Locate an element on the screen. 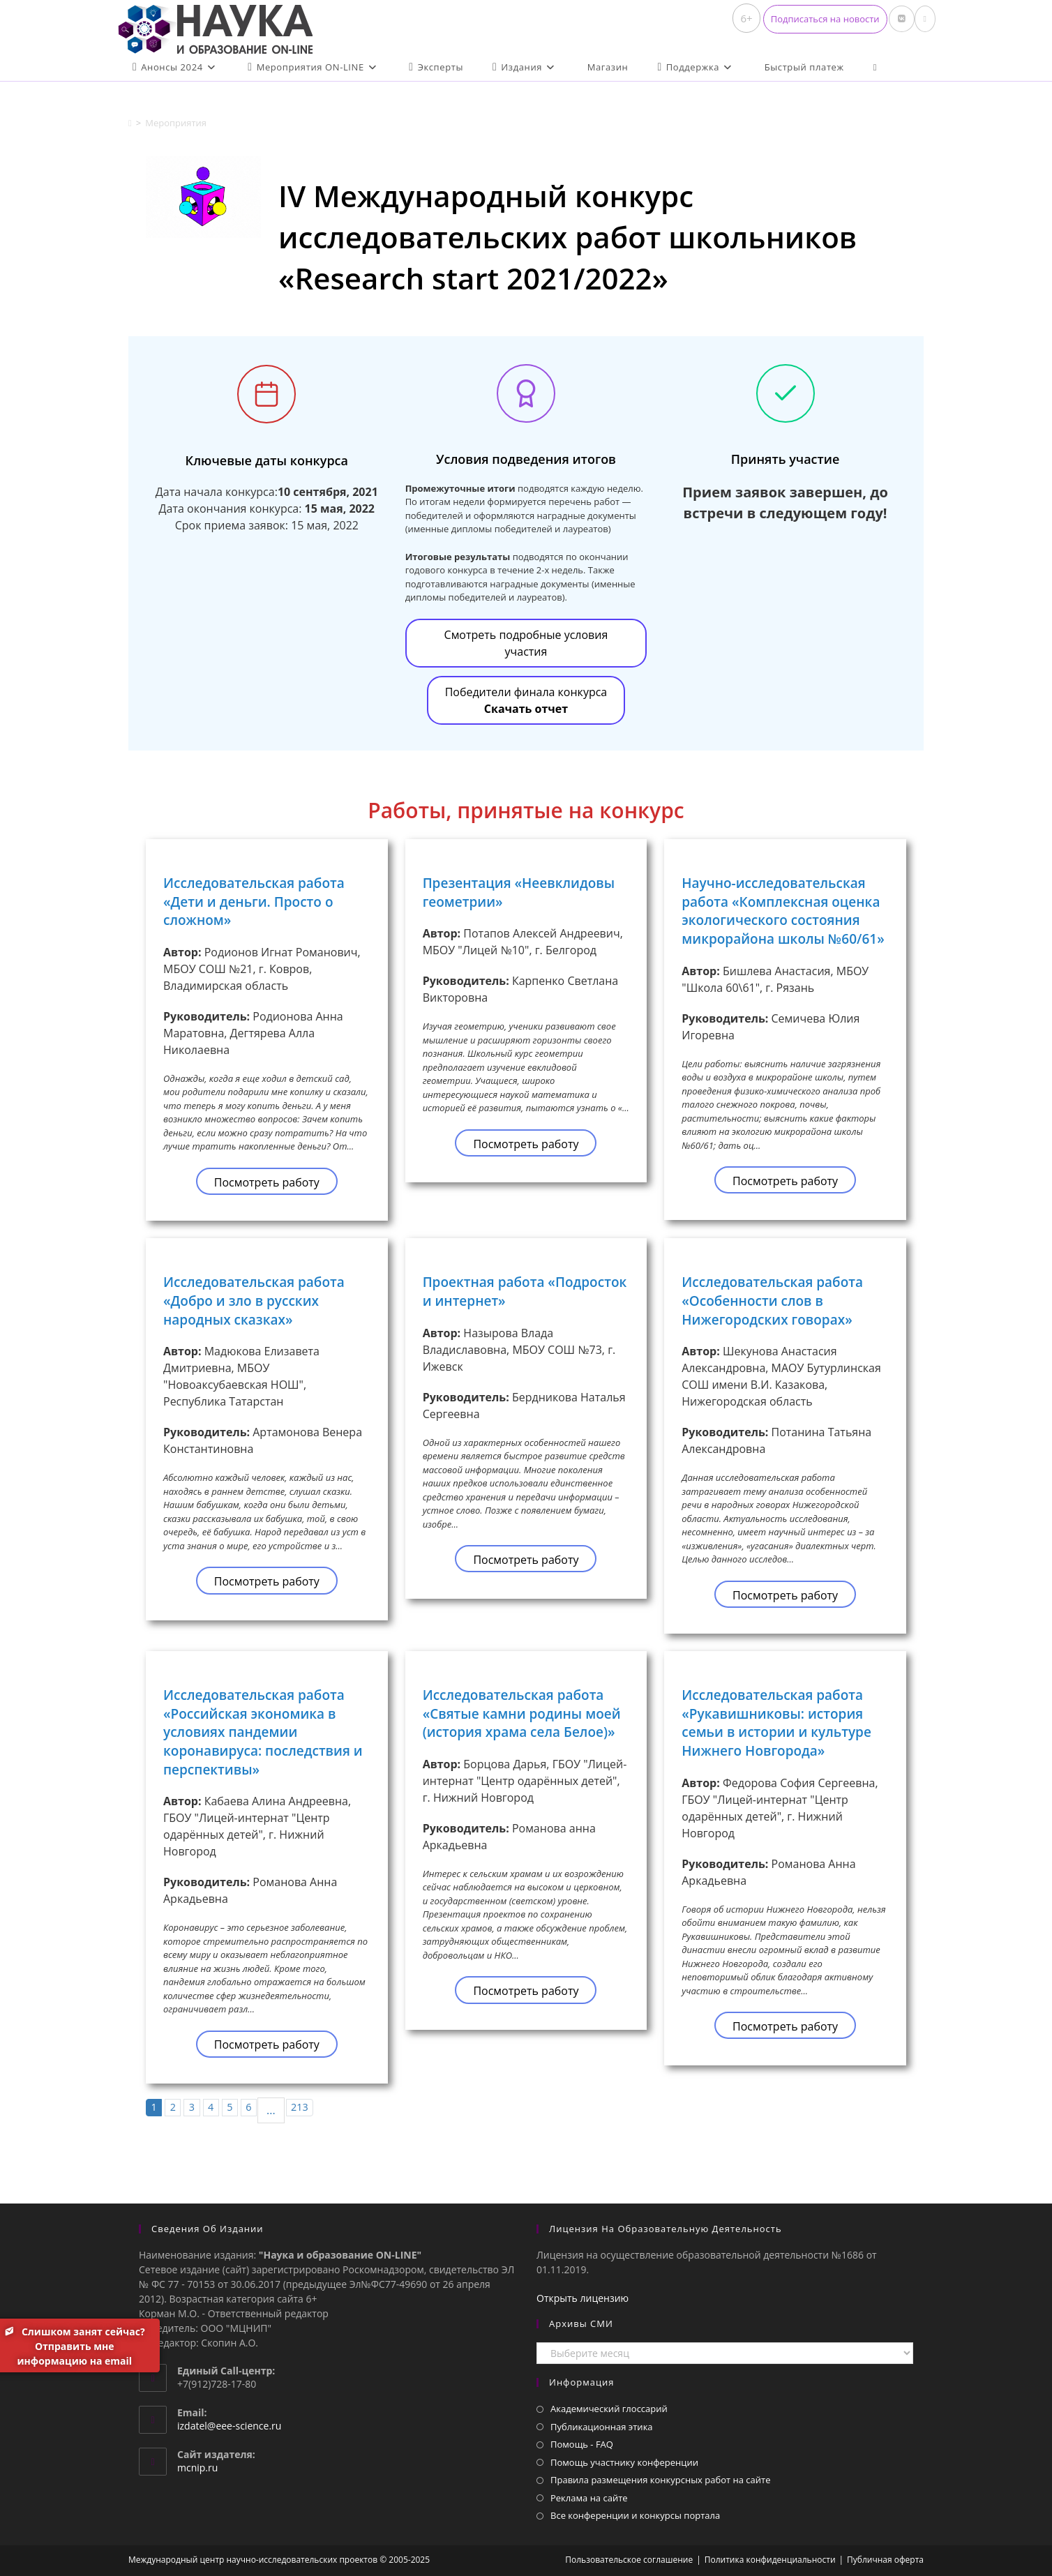 The image size is (1052, 2576). Исследовательская работа «Российская экономика в условиях пандемии коронавируса: последствия и перспективы» is located at coordinates (263, 1732).